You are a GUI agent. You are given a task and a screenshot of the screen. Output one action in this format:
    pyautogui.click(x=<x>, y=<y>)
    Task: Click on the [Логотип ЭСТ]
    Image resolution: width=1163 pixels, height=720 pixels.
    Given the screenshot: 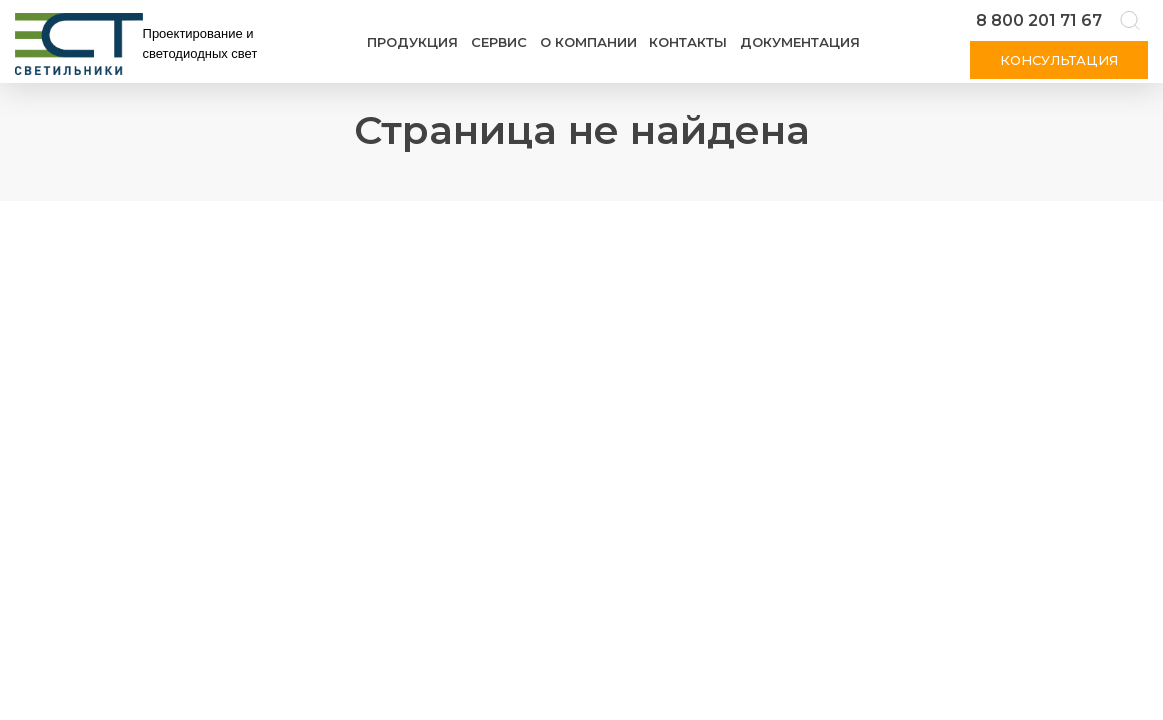 What is the action you would take?
    pyautogui.click(x=140, y=44)
    